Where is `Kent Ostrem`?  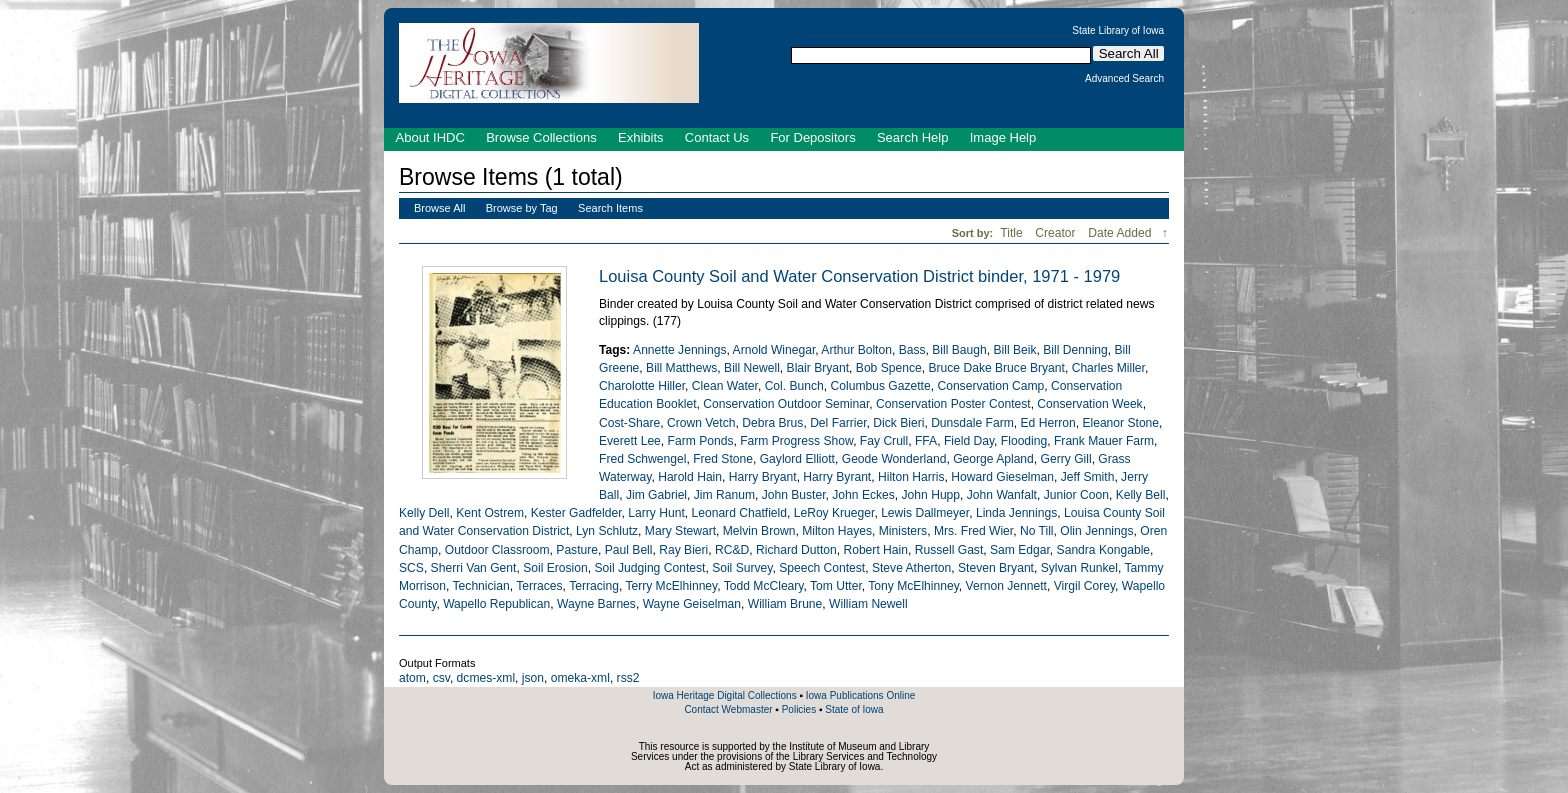
Kent Ostrem is located at coordinates (490, 513).